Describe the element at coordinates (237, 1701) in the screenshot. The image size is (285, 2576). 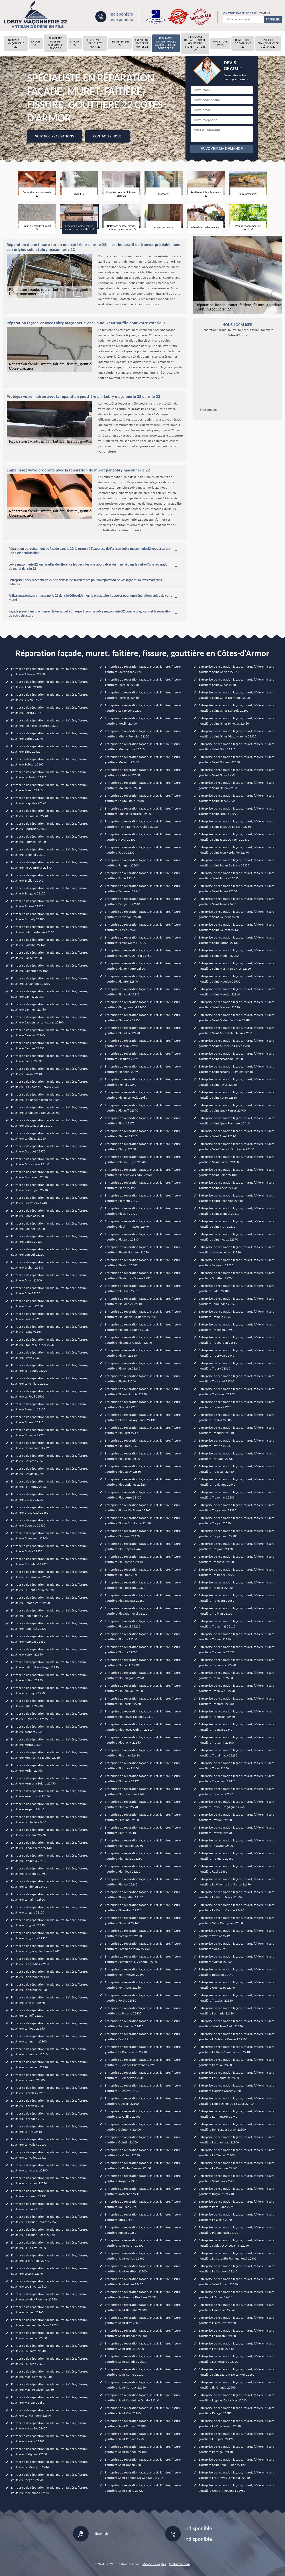
I see `Entreprise de réparation façade, muret, faîtière, fissure, gouttière Tremorel 22230` at that location.